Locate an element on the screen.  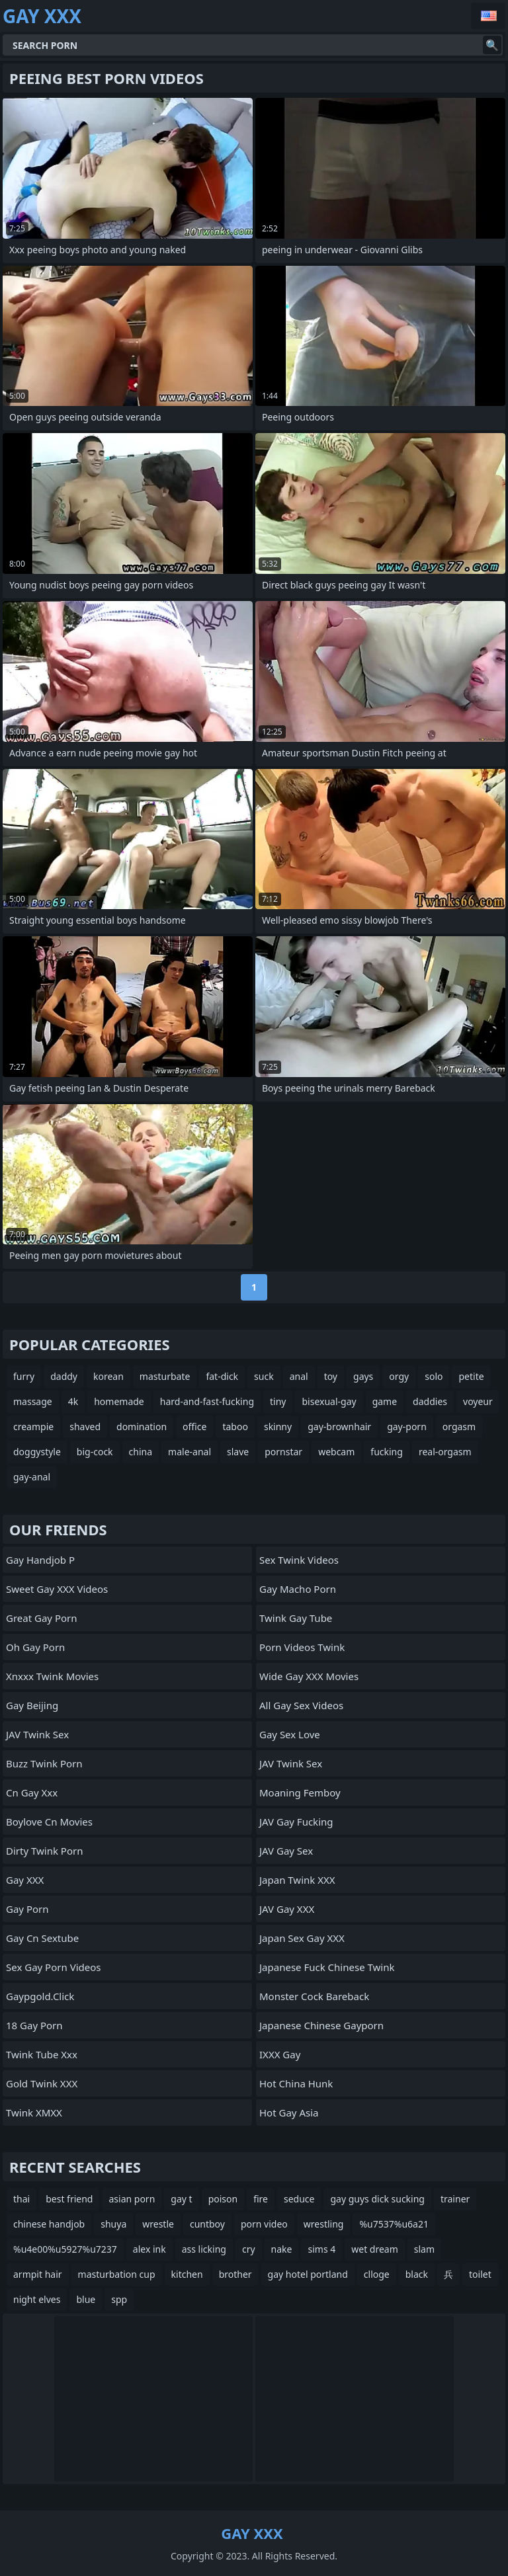
japanese fuck chinese twink is located at coordinates (326, 1967).